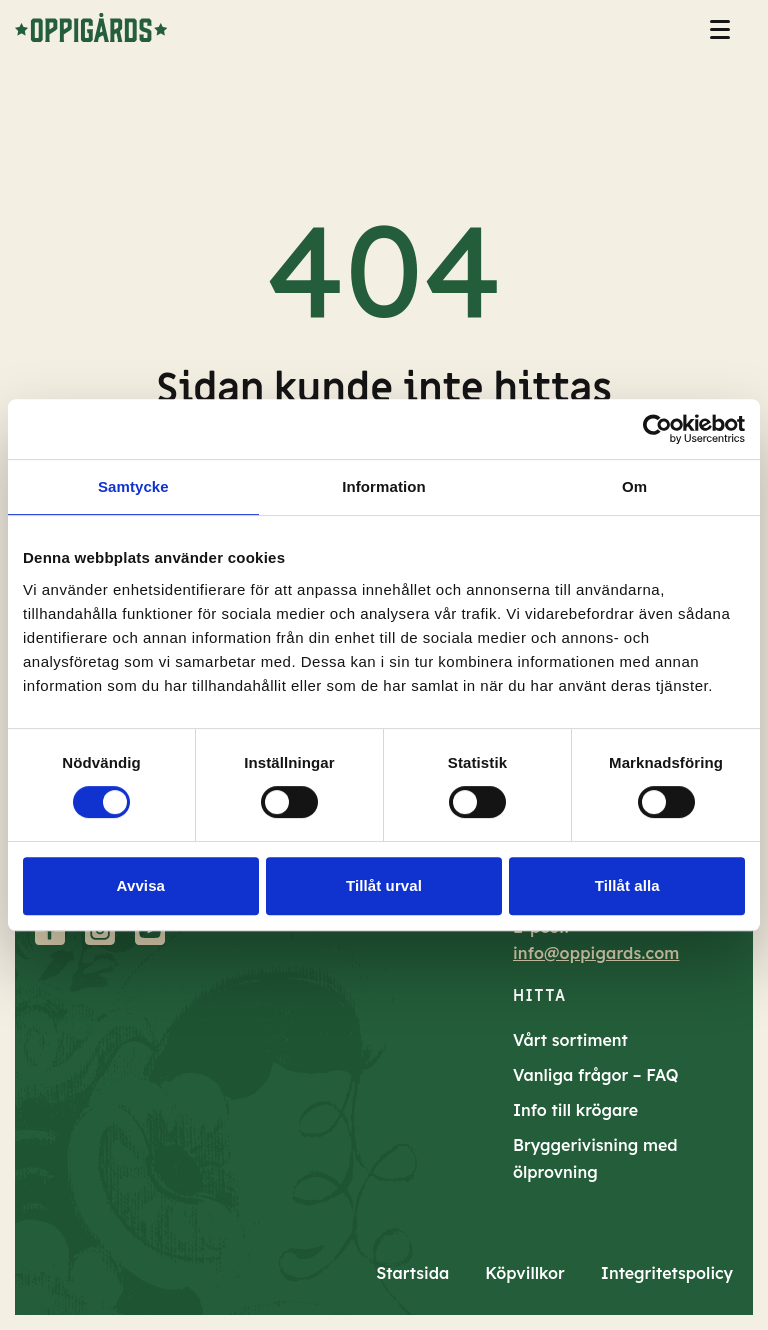 The height and width of the screenshot is (1330, 768). What do you see at coordinates (141, 885) in the screenshot?
I see `Avvisa` at bounding box center [141, 885].